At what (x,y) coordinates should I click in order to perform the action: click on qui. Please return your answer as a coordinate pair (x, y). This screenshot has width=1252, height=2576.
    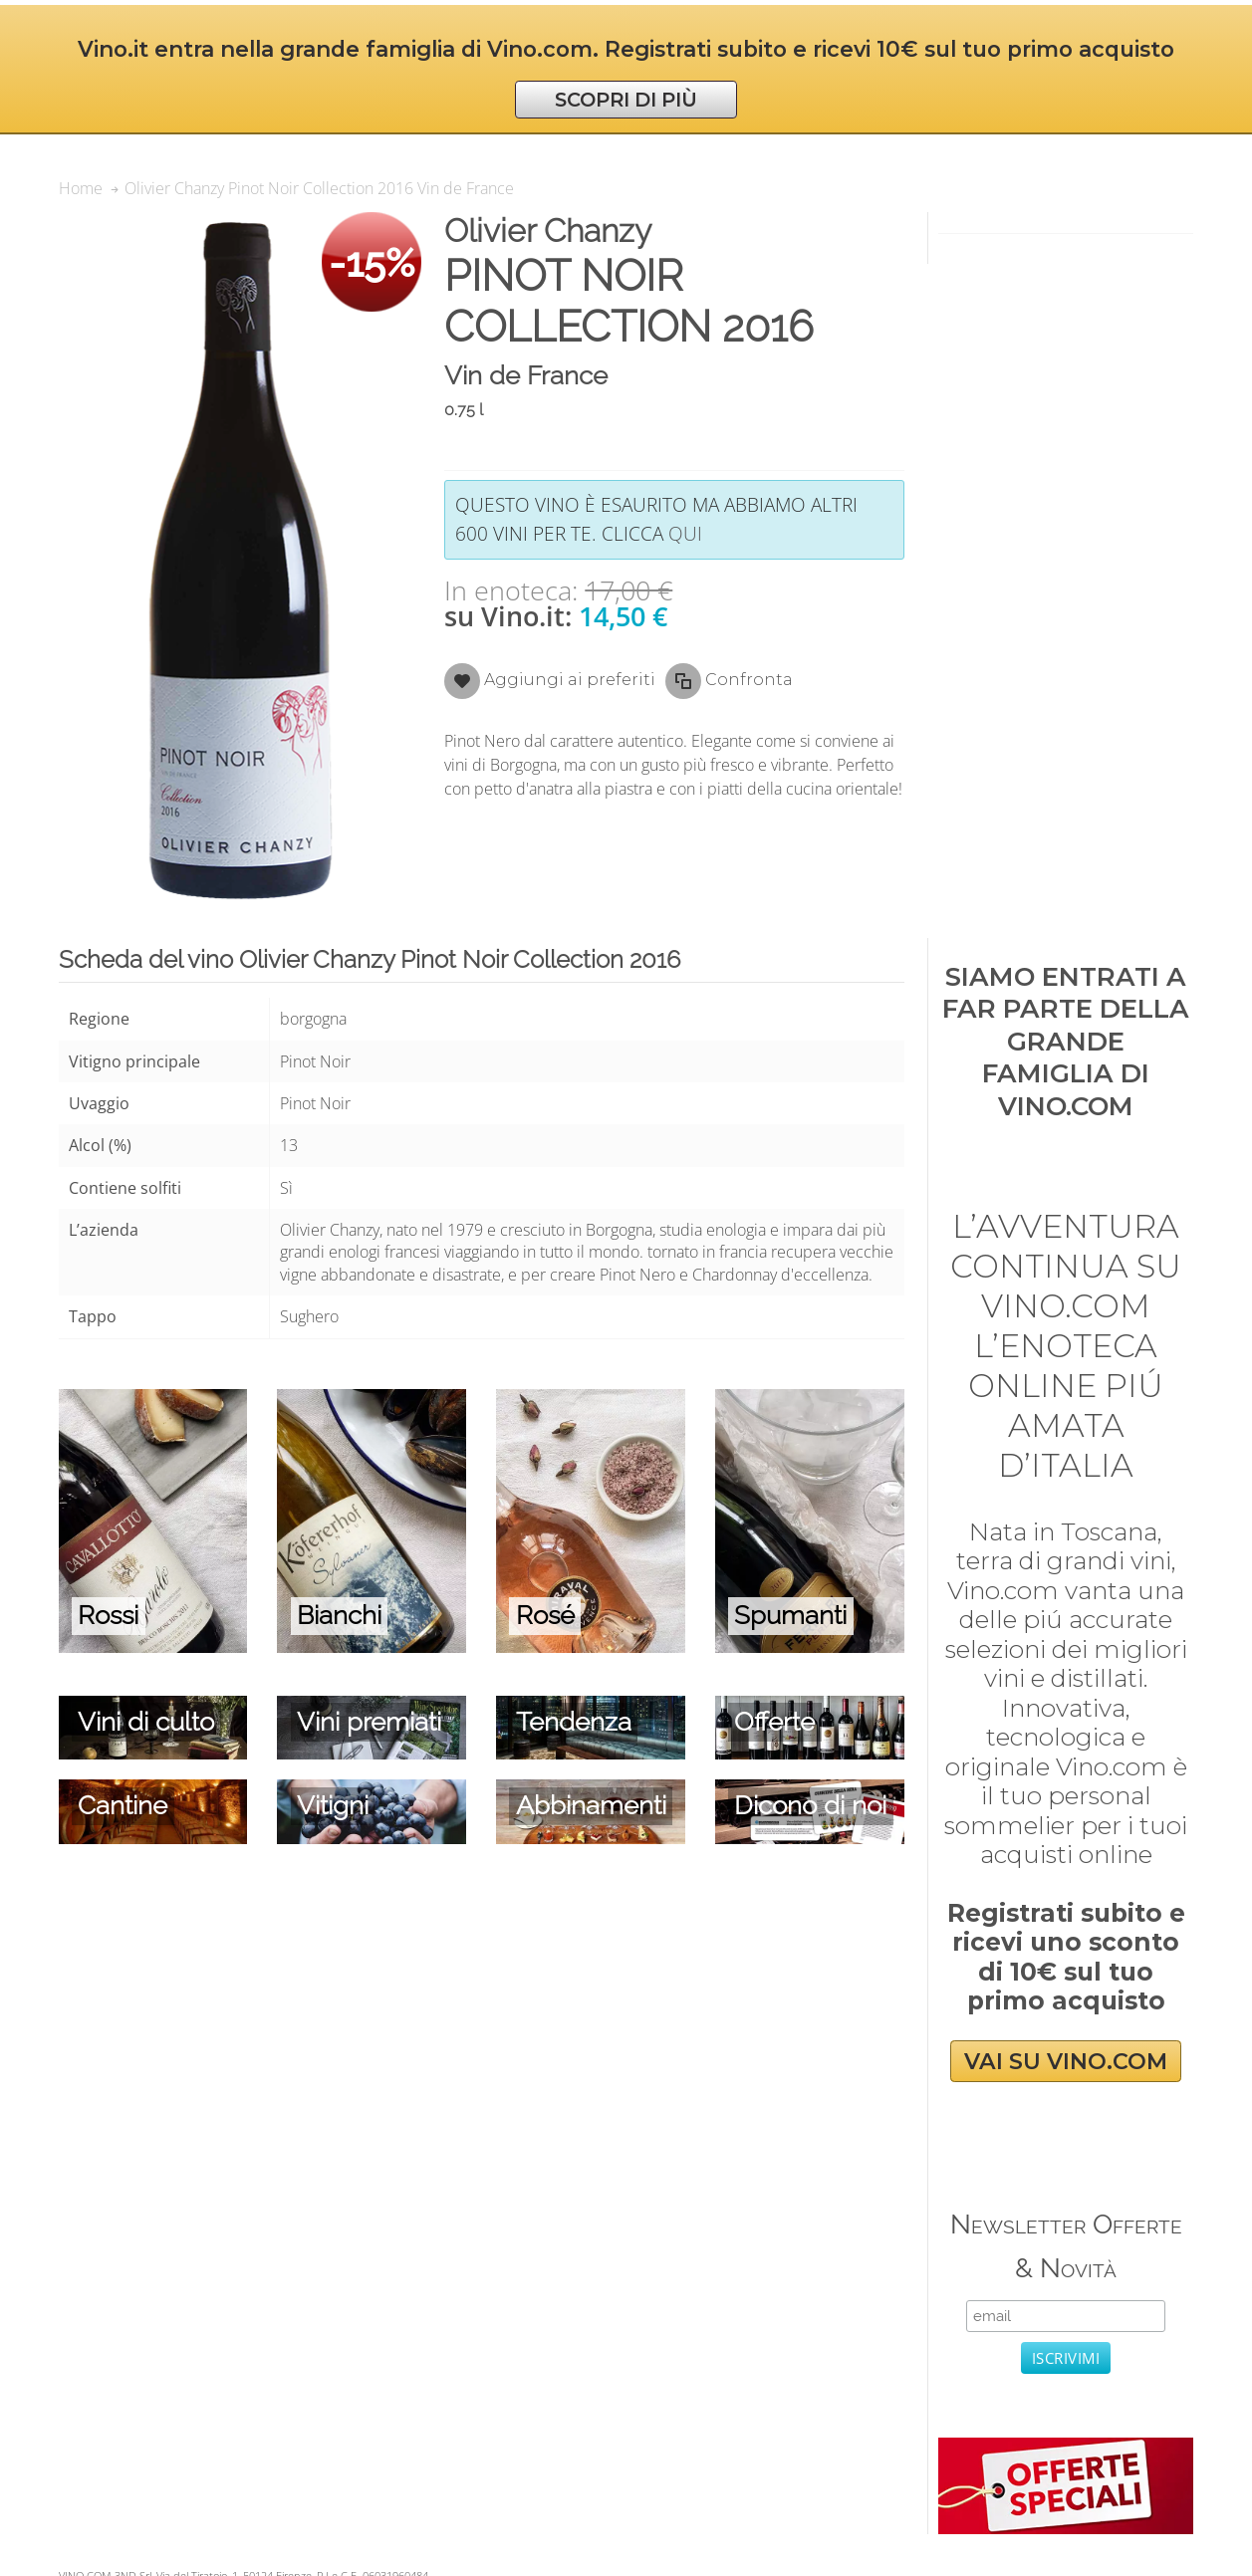
    Looking at the image, I should click on (685, 533).